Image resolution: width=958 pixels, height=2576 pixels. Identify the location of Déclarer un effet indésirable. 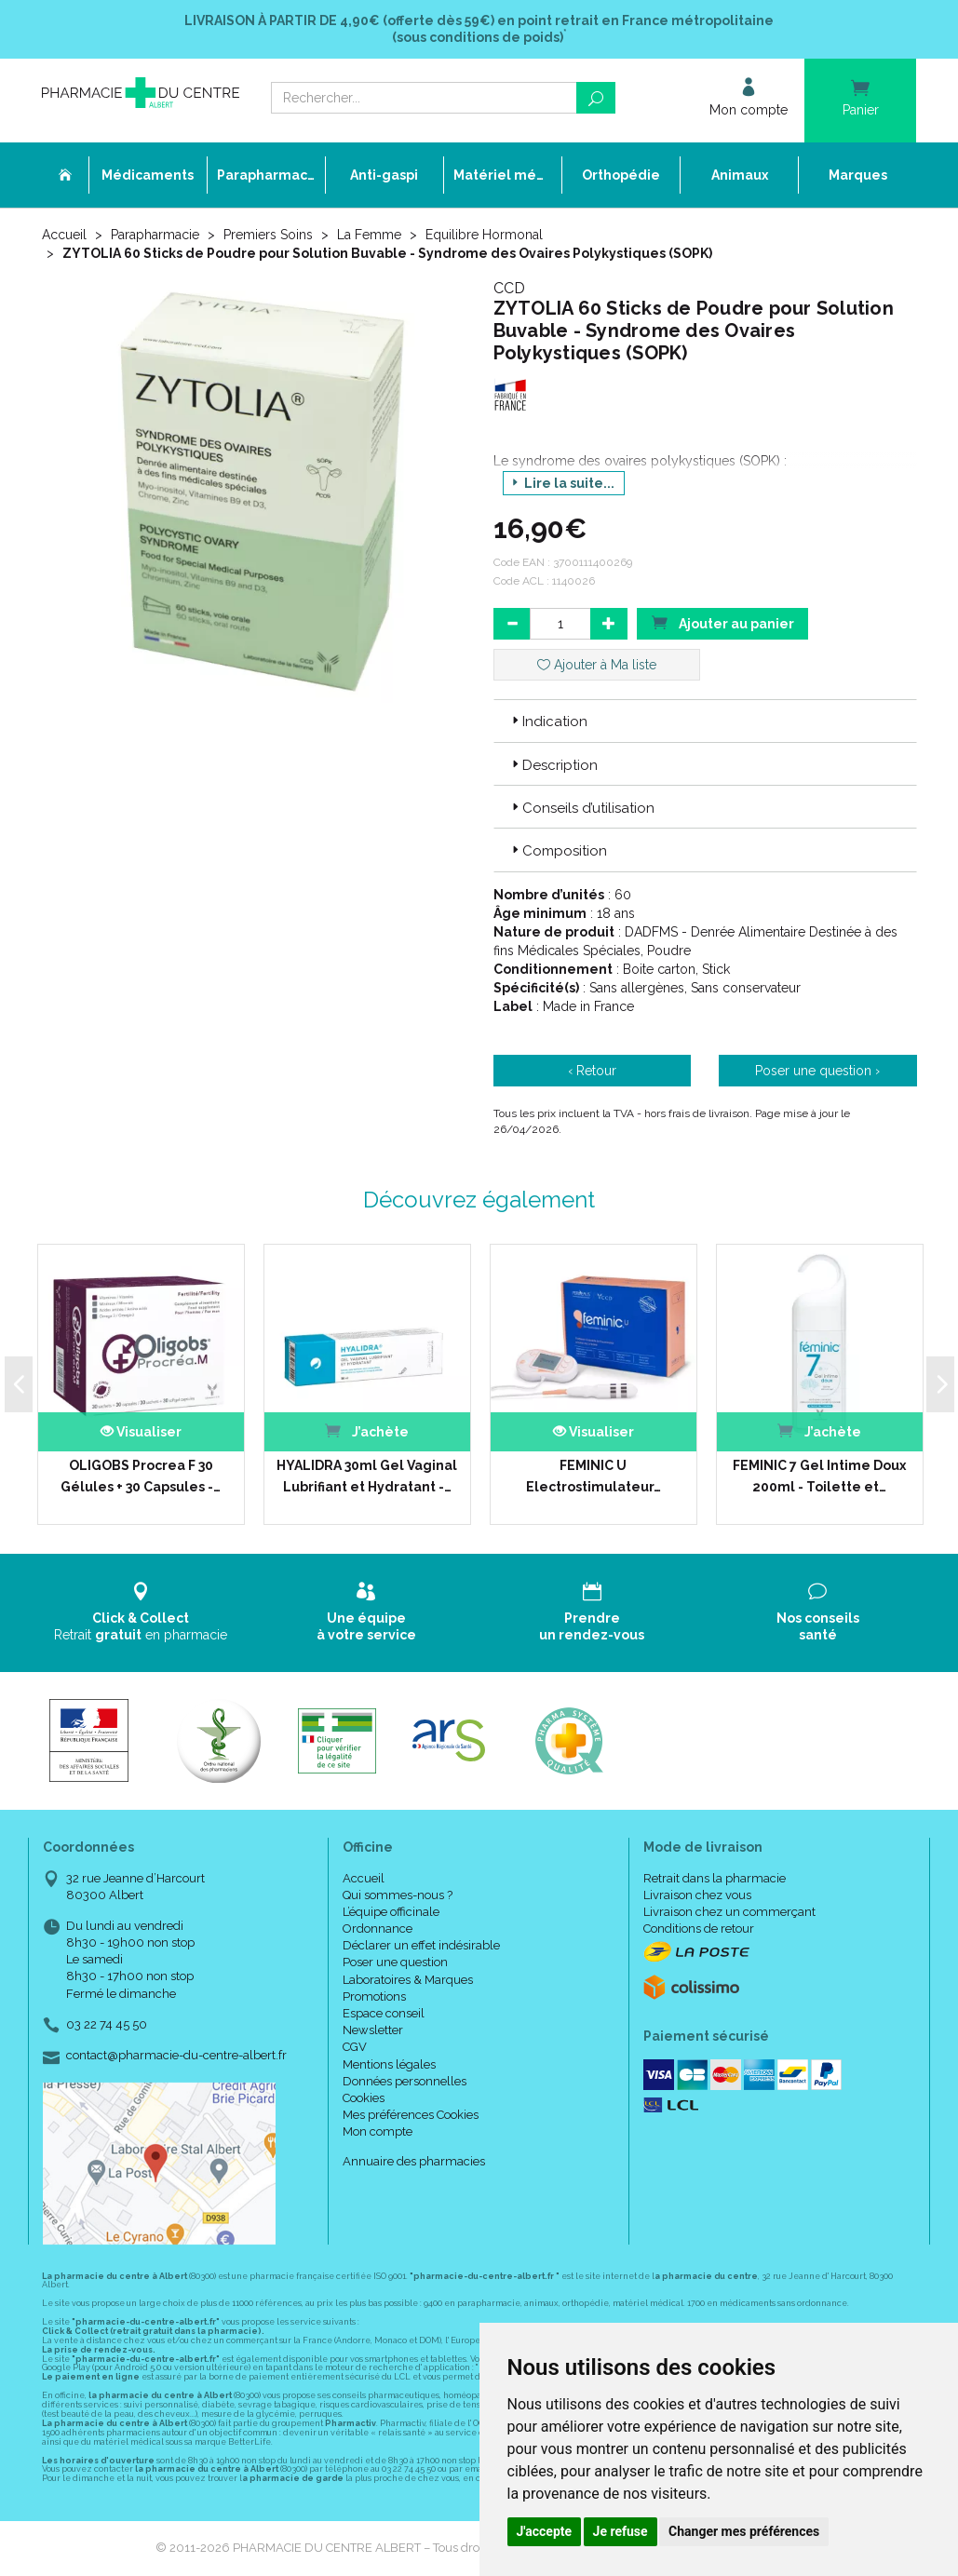
(421, 1945).